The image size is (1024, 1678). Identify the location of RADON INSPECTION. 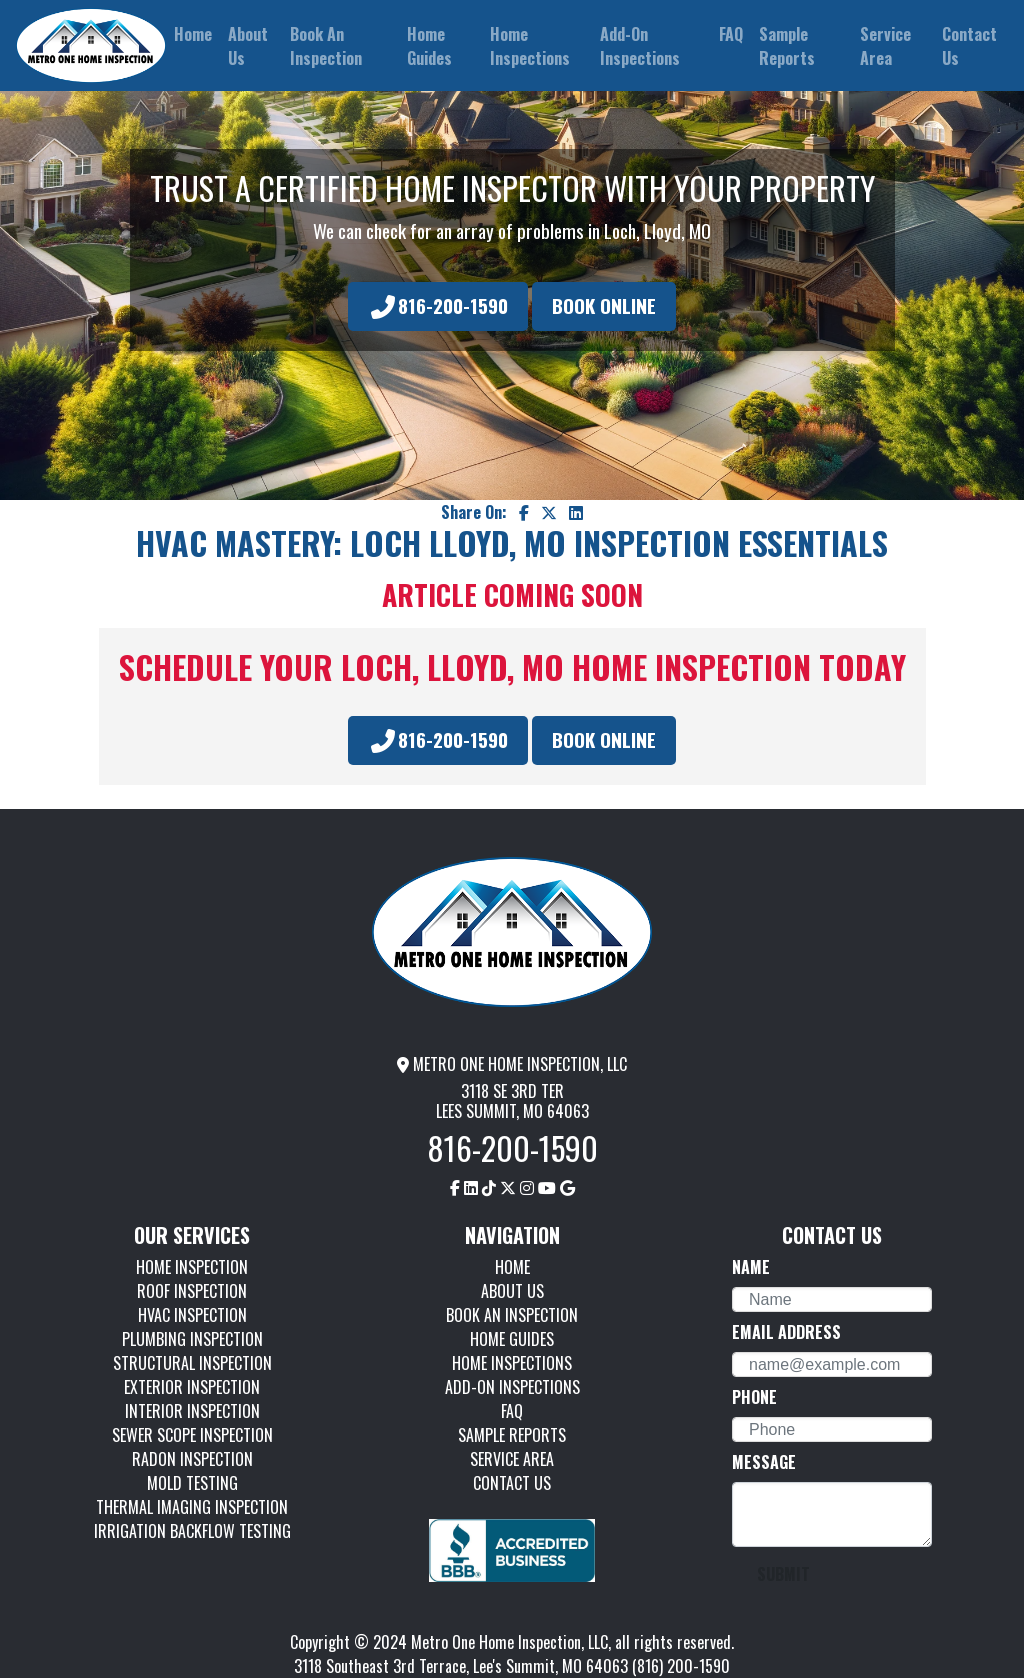
(192, 1459).